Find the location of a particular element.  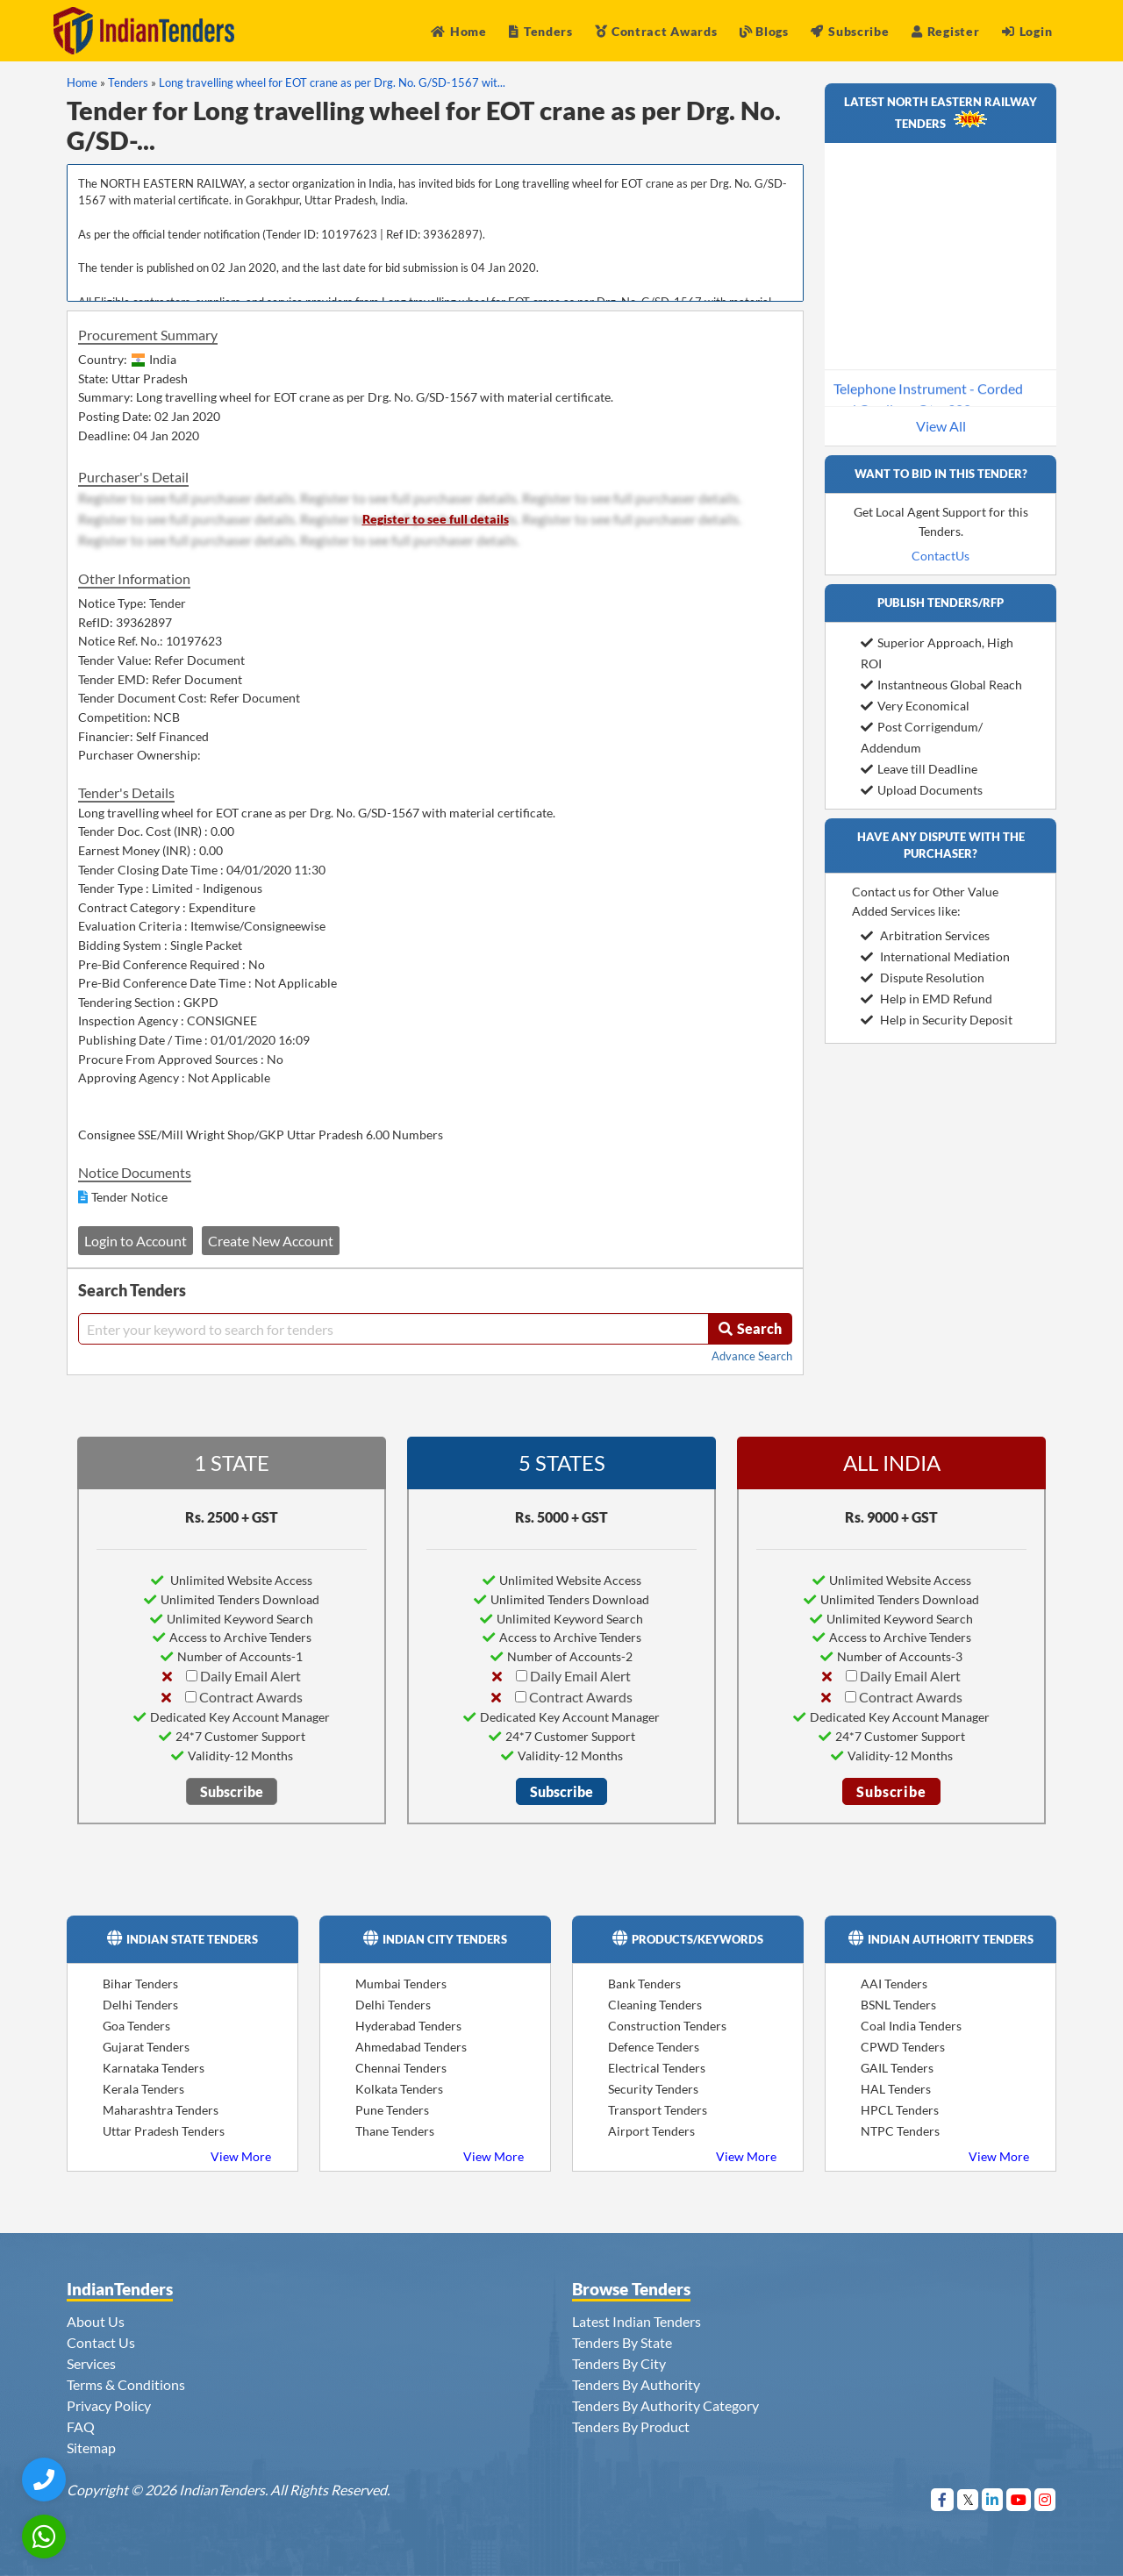

Gujarat Tenders is located at coordinates (146, 2046).